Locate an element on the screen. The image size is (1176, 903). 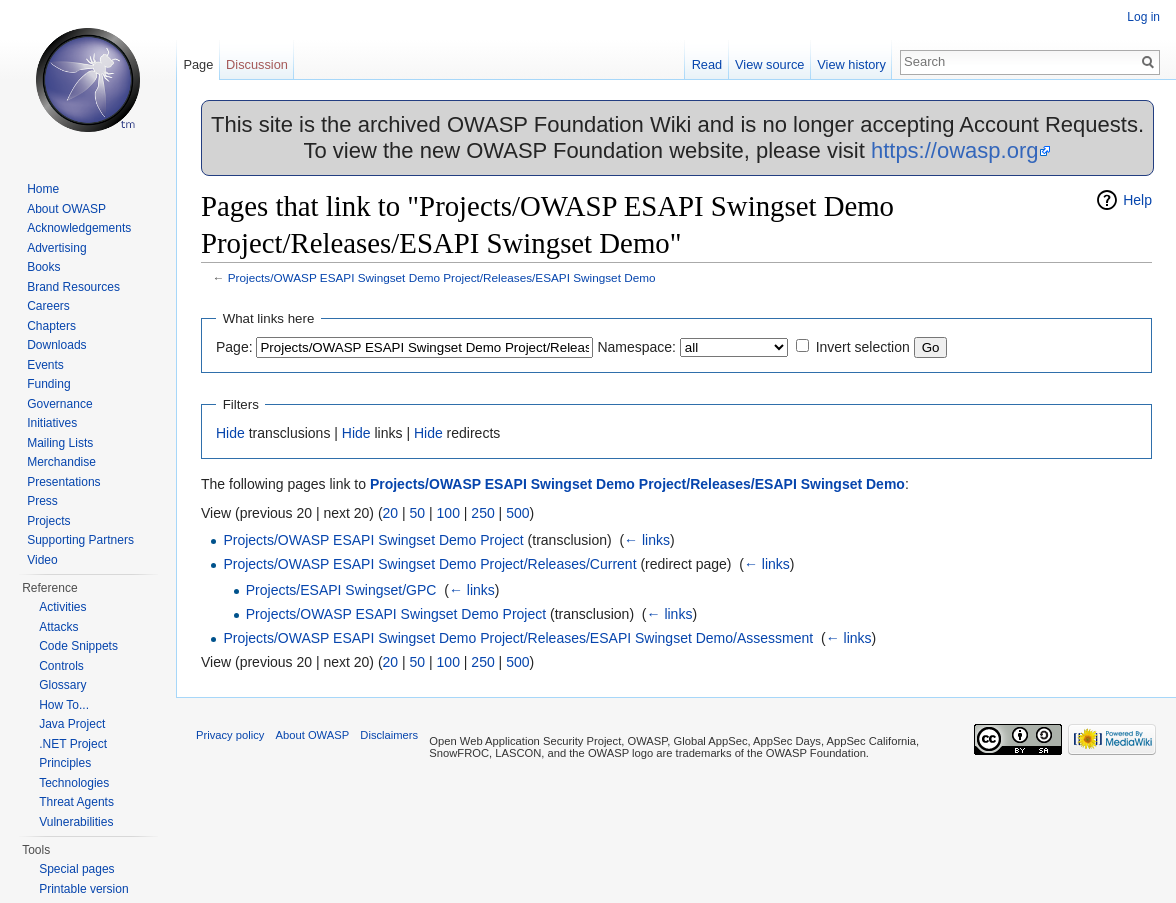
Events is located at coordinates (45, 365).